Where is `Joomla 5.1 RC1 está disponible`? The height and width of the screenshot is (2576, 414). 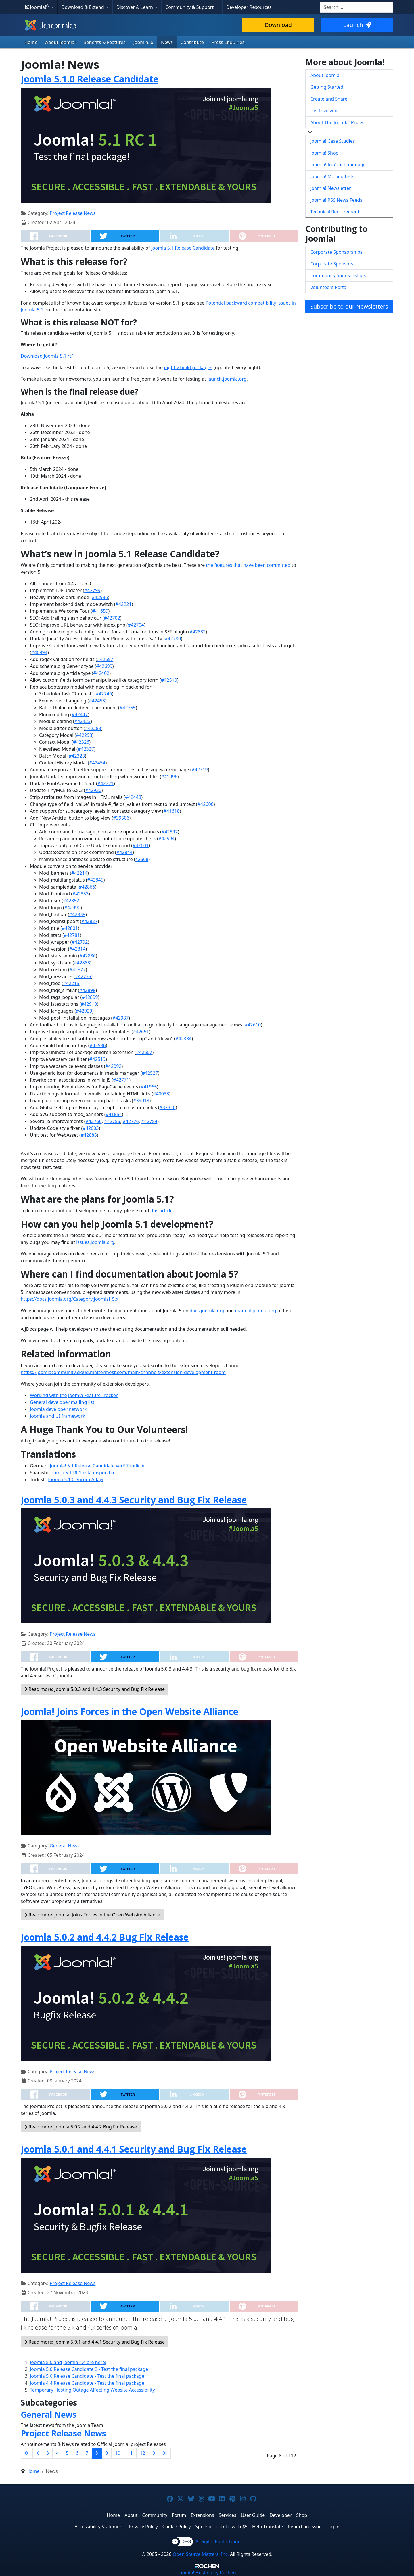
Joomla 5.1 RC1 está disponible is located at coordinates (82, 1472).